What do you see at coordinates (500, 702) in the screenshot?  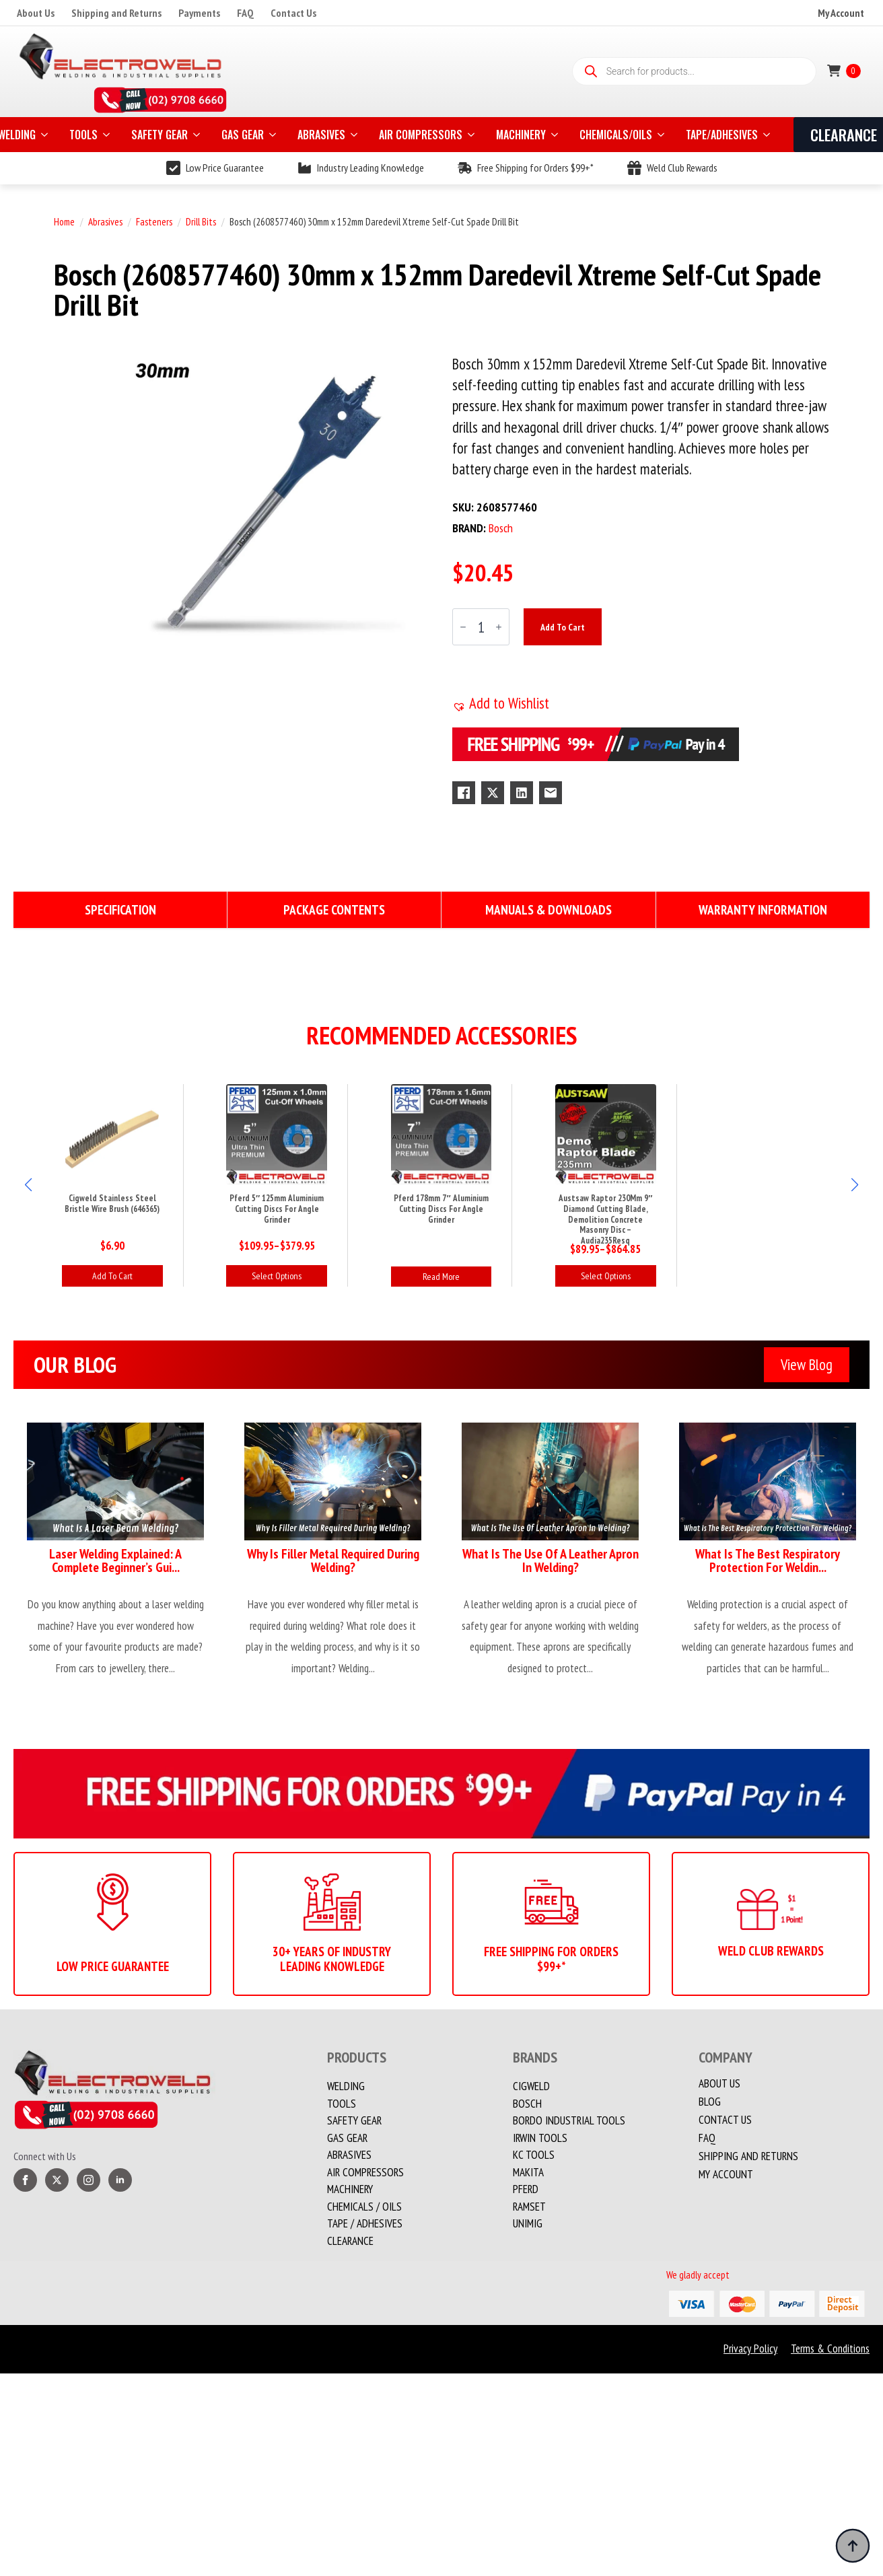 I see `[button]` at bounding box center [500, 702].